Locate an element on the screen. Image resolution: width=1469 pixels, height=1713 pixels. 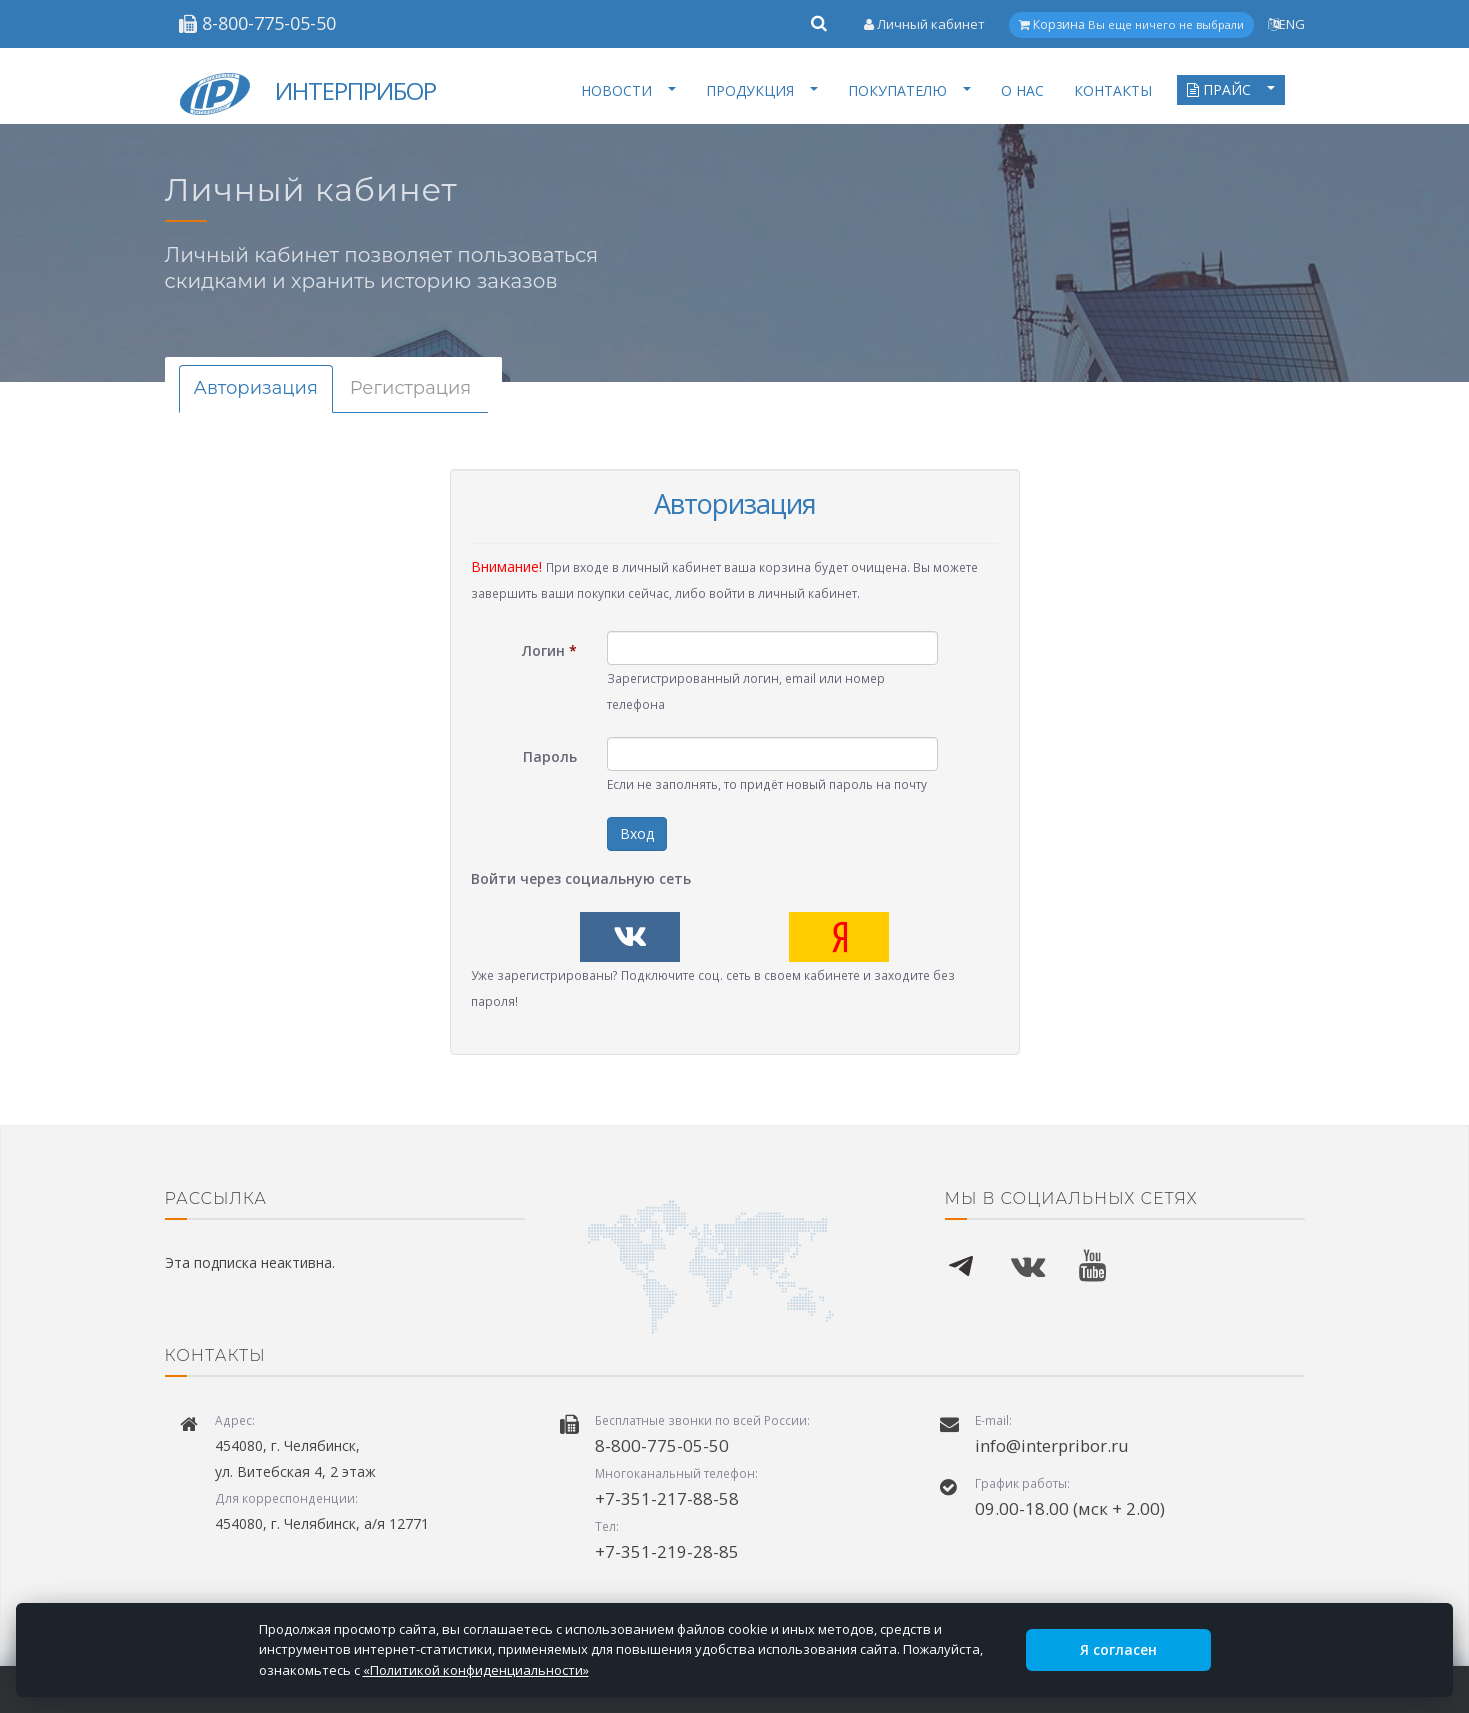
ПОКУПАТЕЛЮ is located at coordinates (909, 90).